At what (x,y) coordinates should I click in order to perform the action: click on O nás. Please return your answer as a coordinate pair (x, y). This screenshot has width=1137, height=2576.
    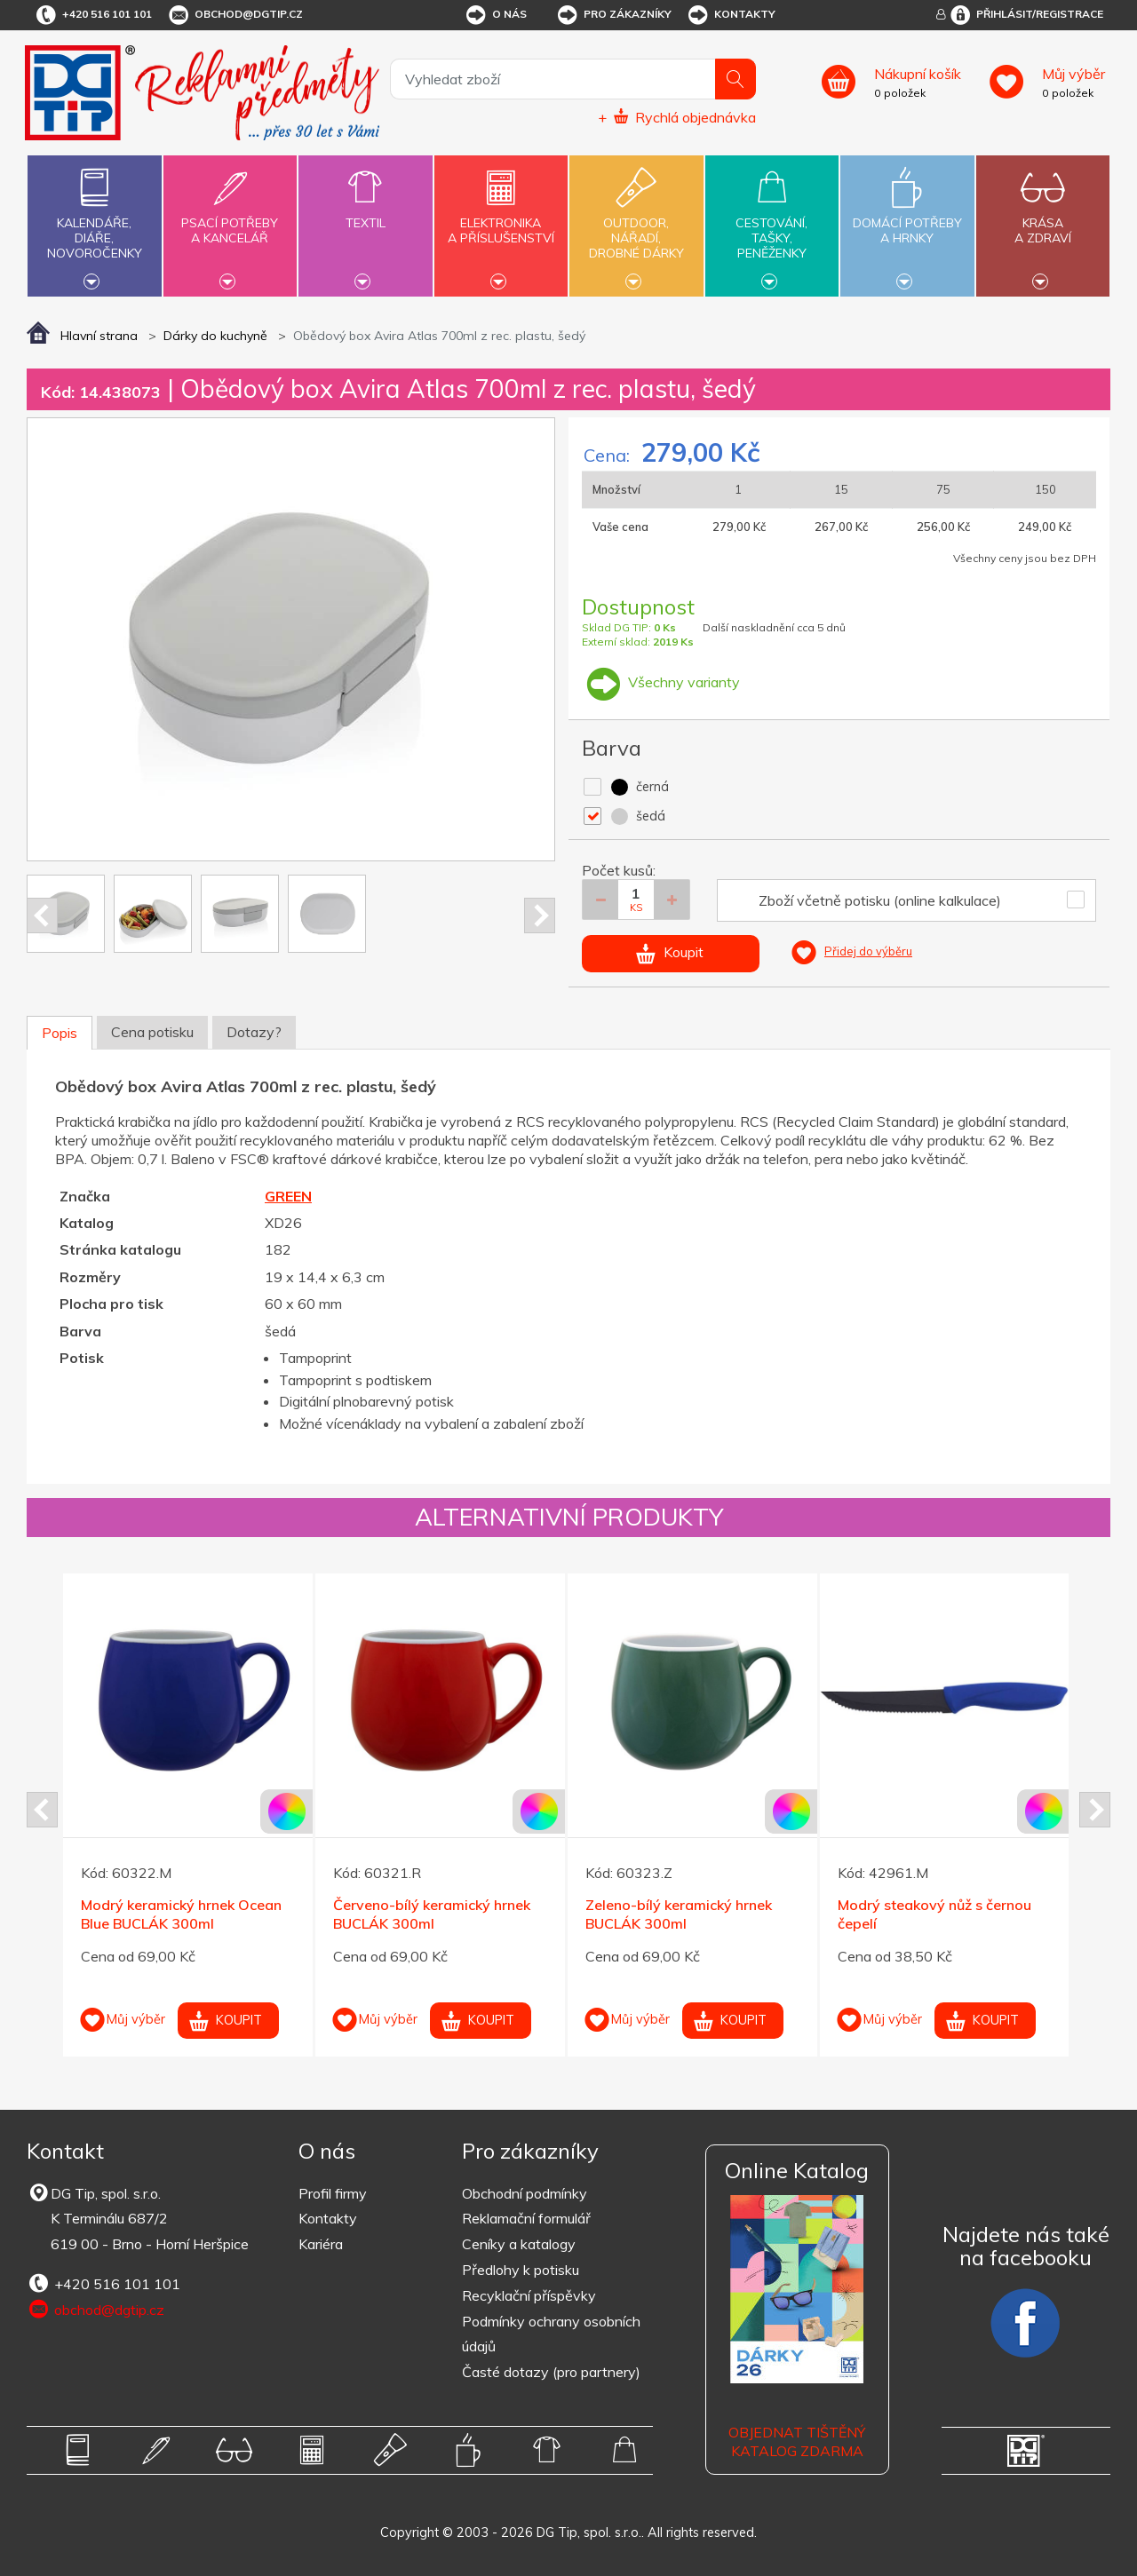
    Looking at the image, I should click on (495, 15).